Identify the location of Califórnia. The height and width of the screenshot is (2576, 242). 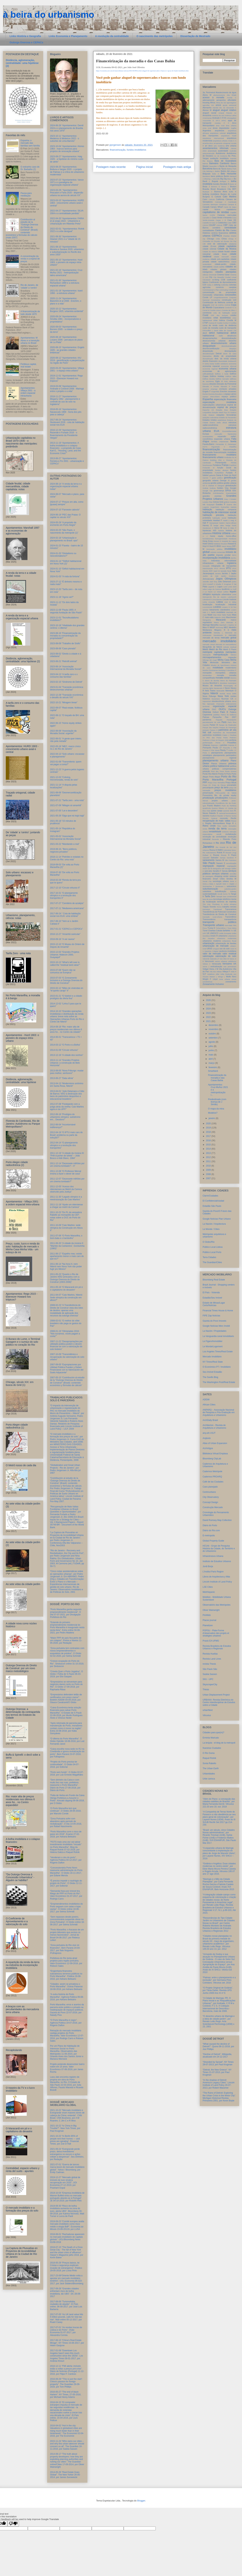
(220, 199).